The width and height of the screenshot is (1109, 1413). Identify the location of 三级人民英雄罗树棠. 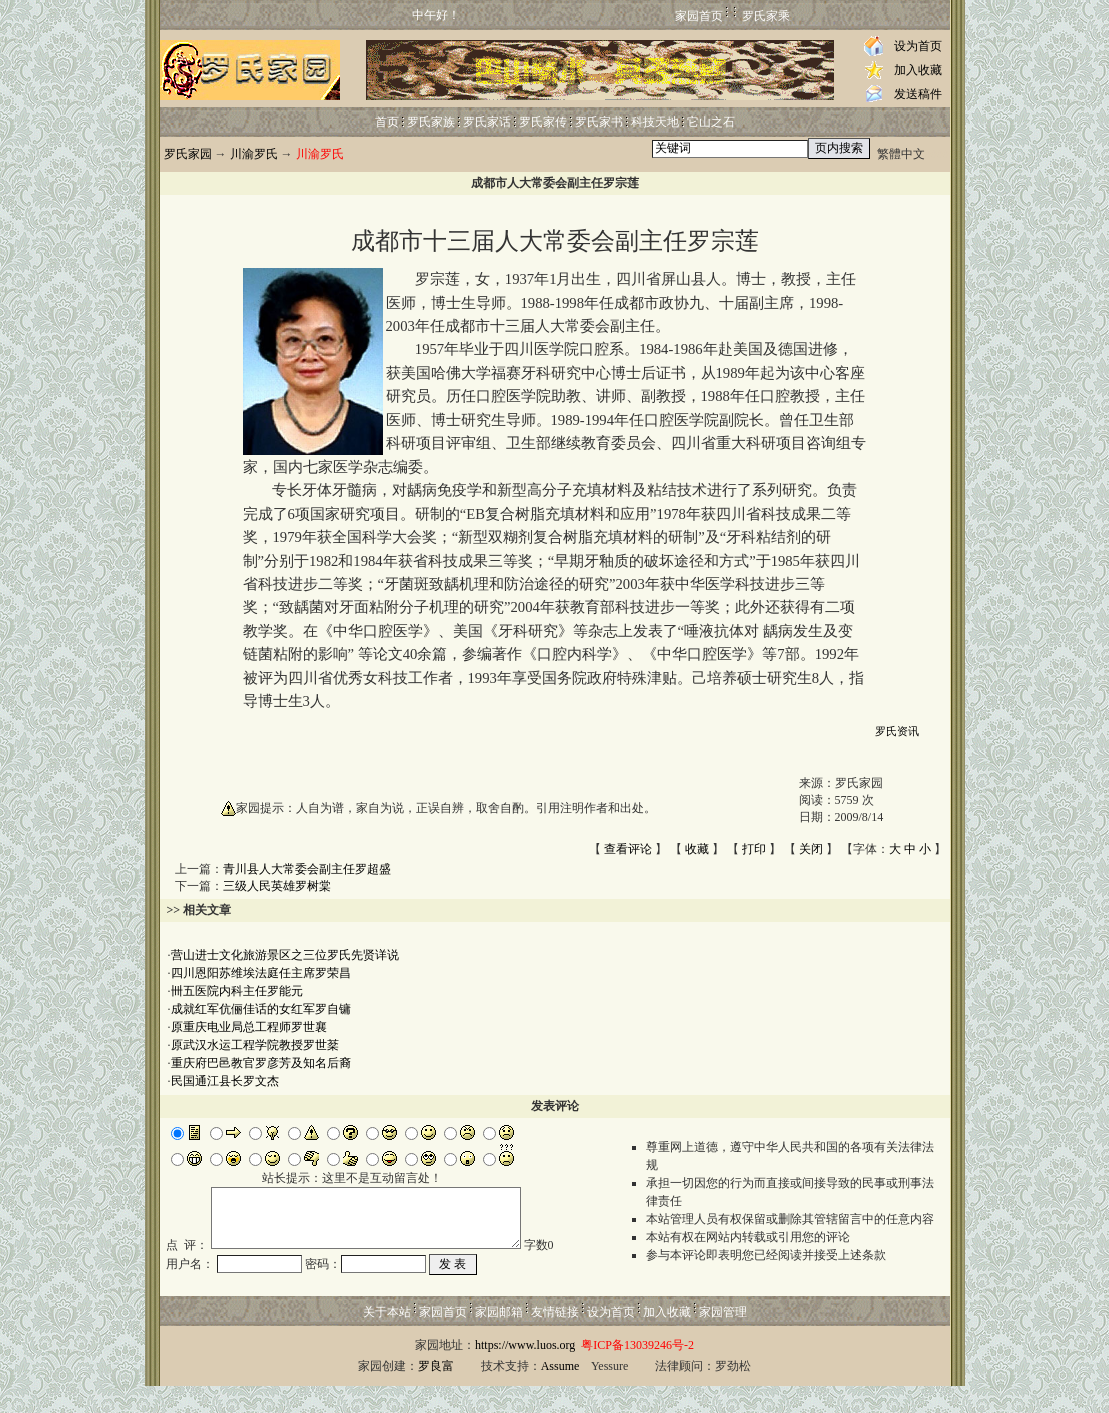
(277, 886).